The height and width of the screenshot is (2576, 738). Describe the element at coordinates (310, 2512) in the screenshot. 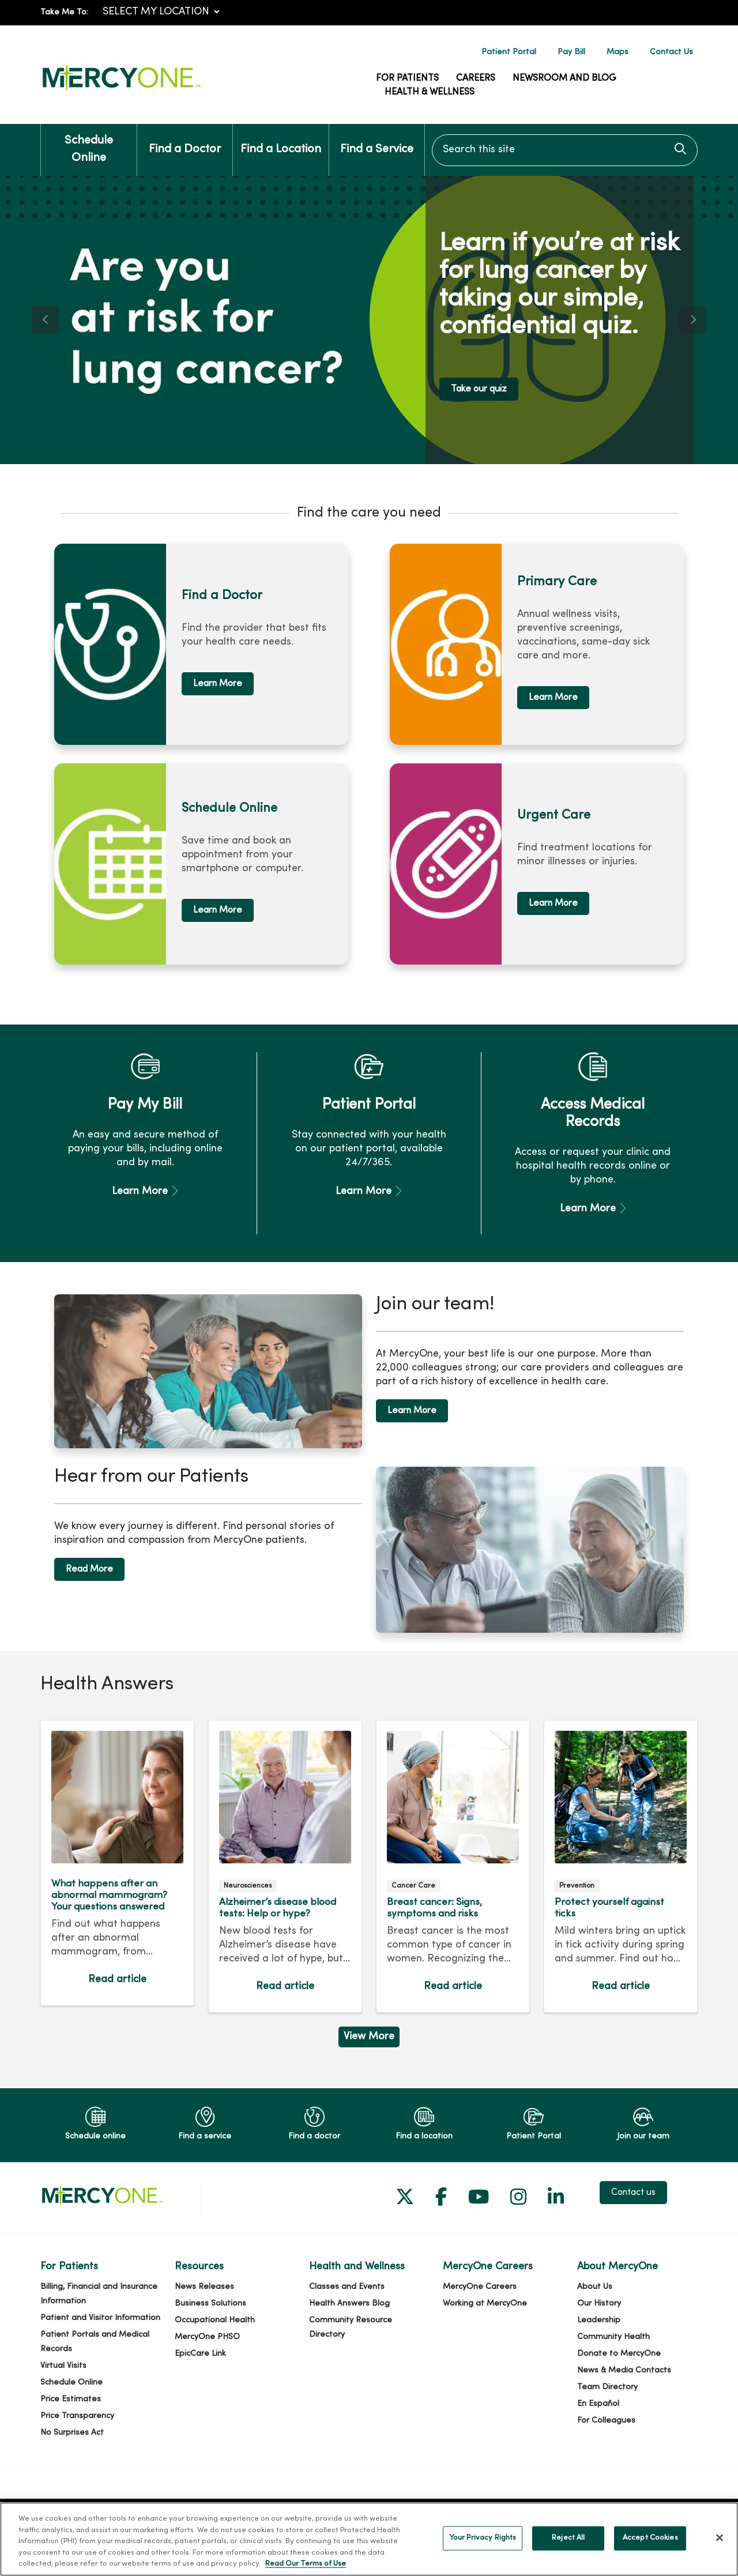

I see `Terms of Use and Online Privacy` at that location.